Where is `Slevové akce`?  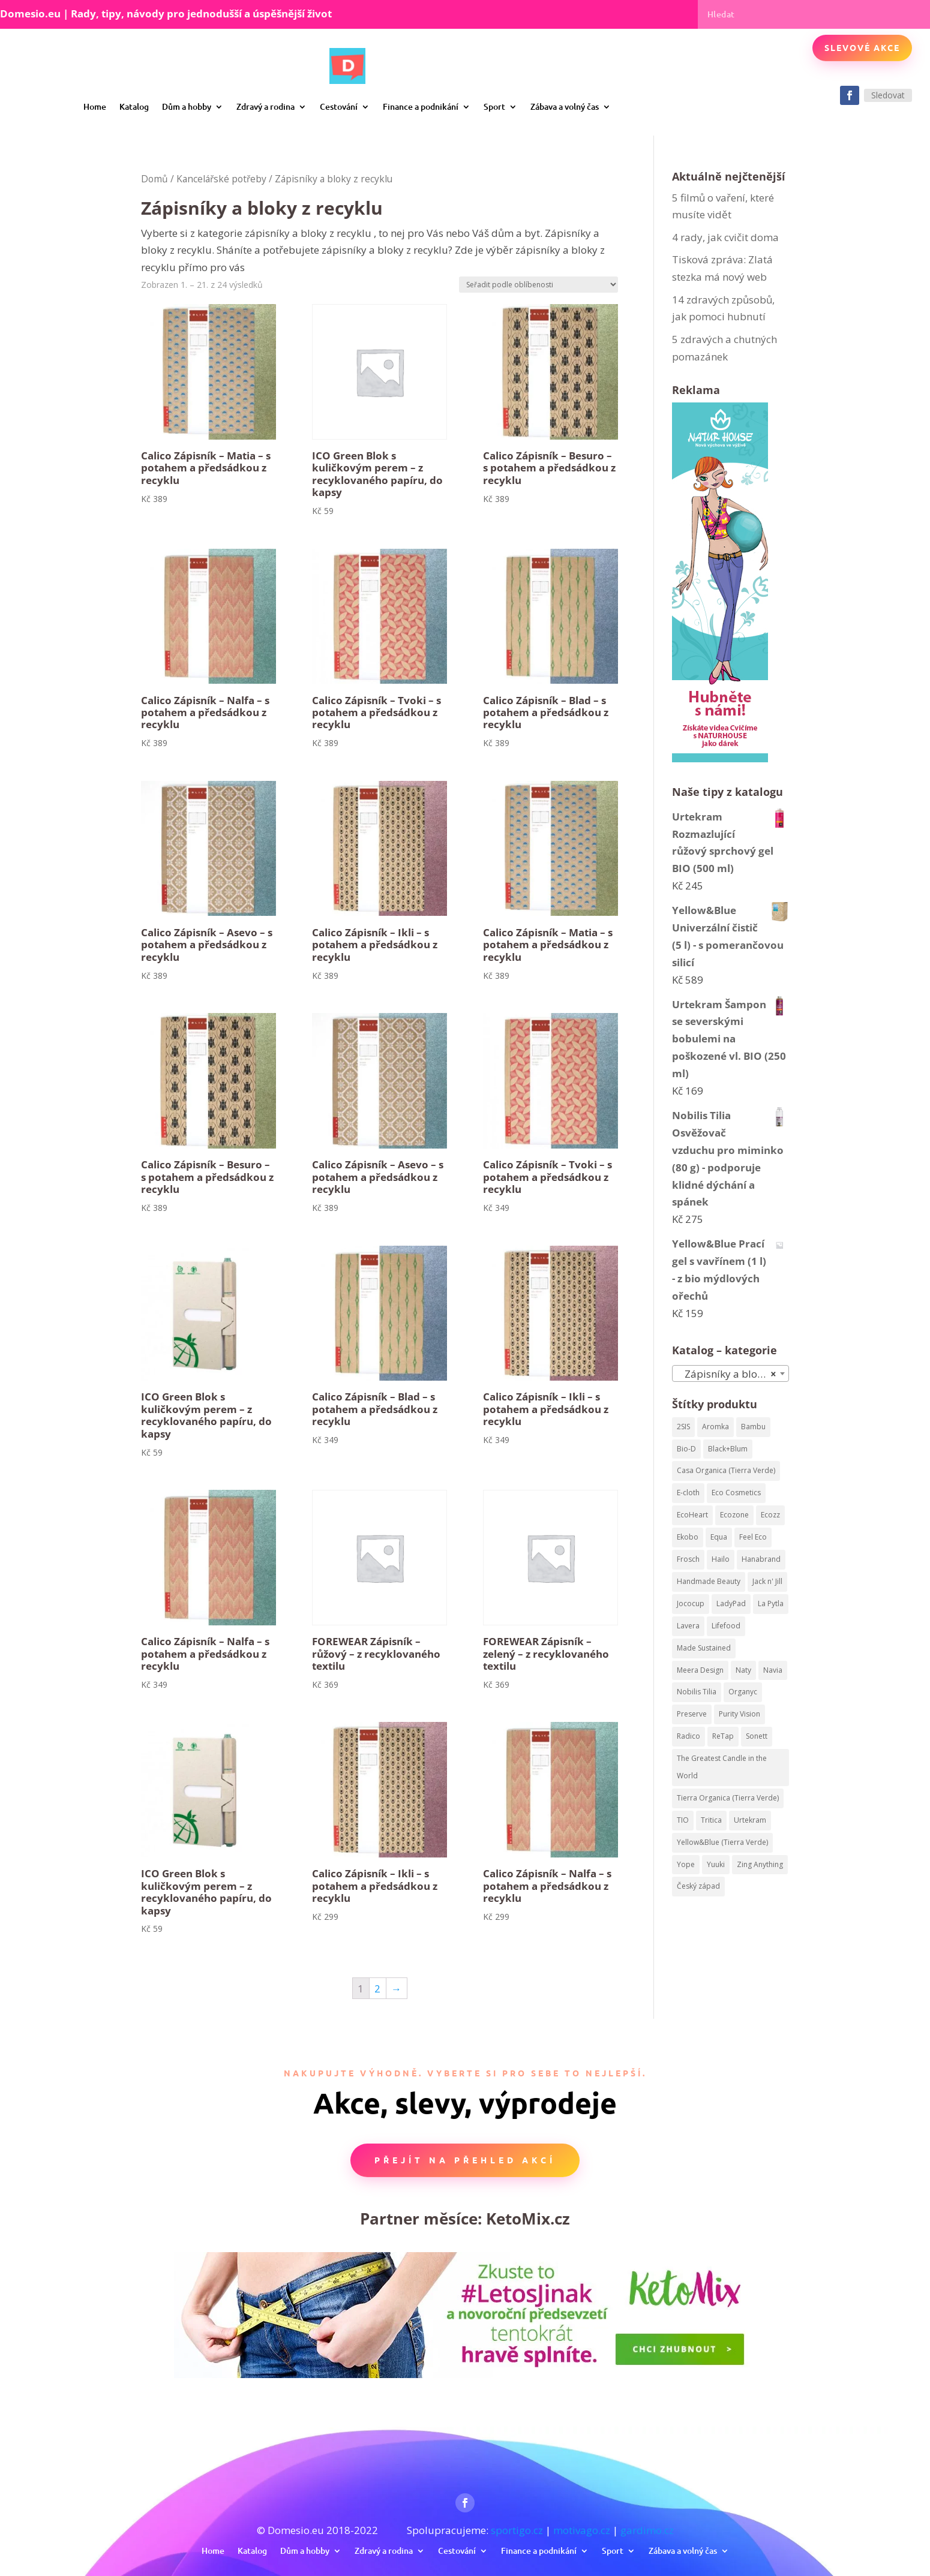 Slevové akce is located at coordinates (862, 47).